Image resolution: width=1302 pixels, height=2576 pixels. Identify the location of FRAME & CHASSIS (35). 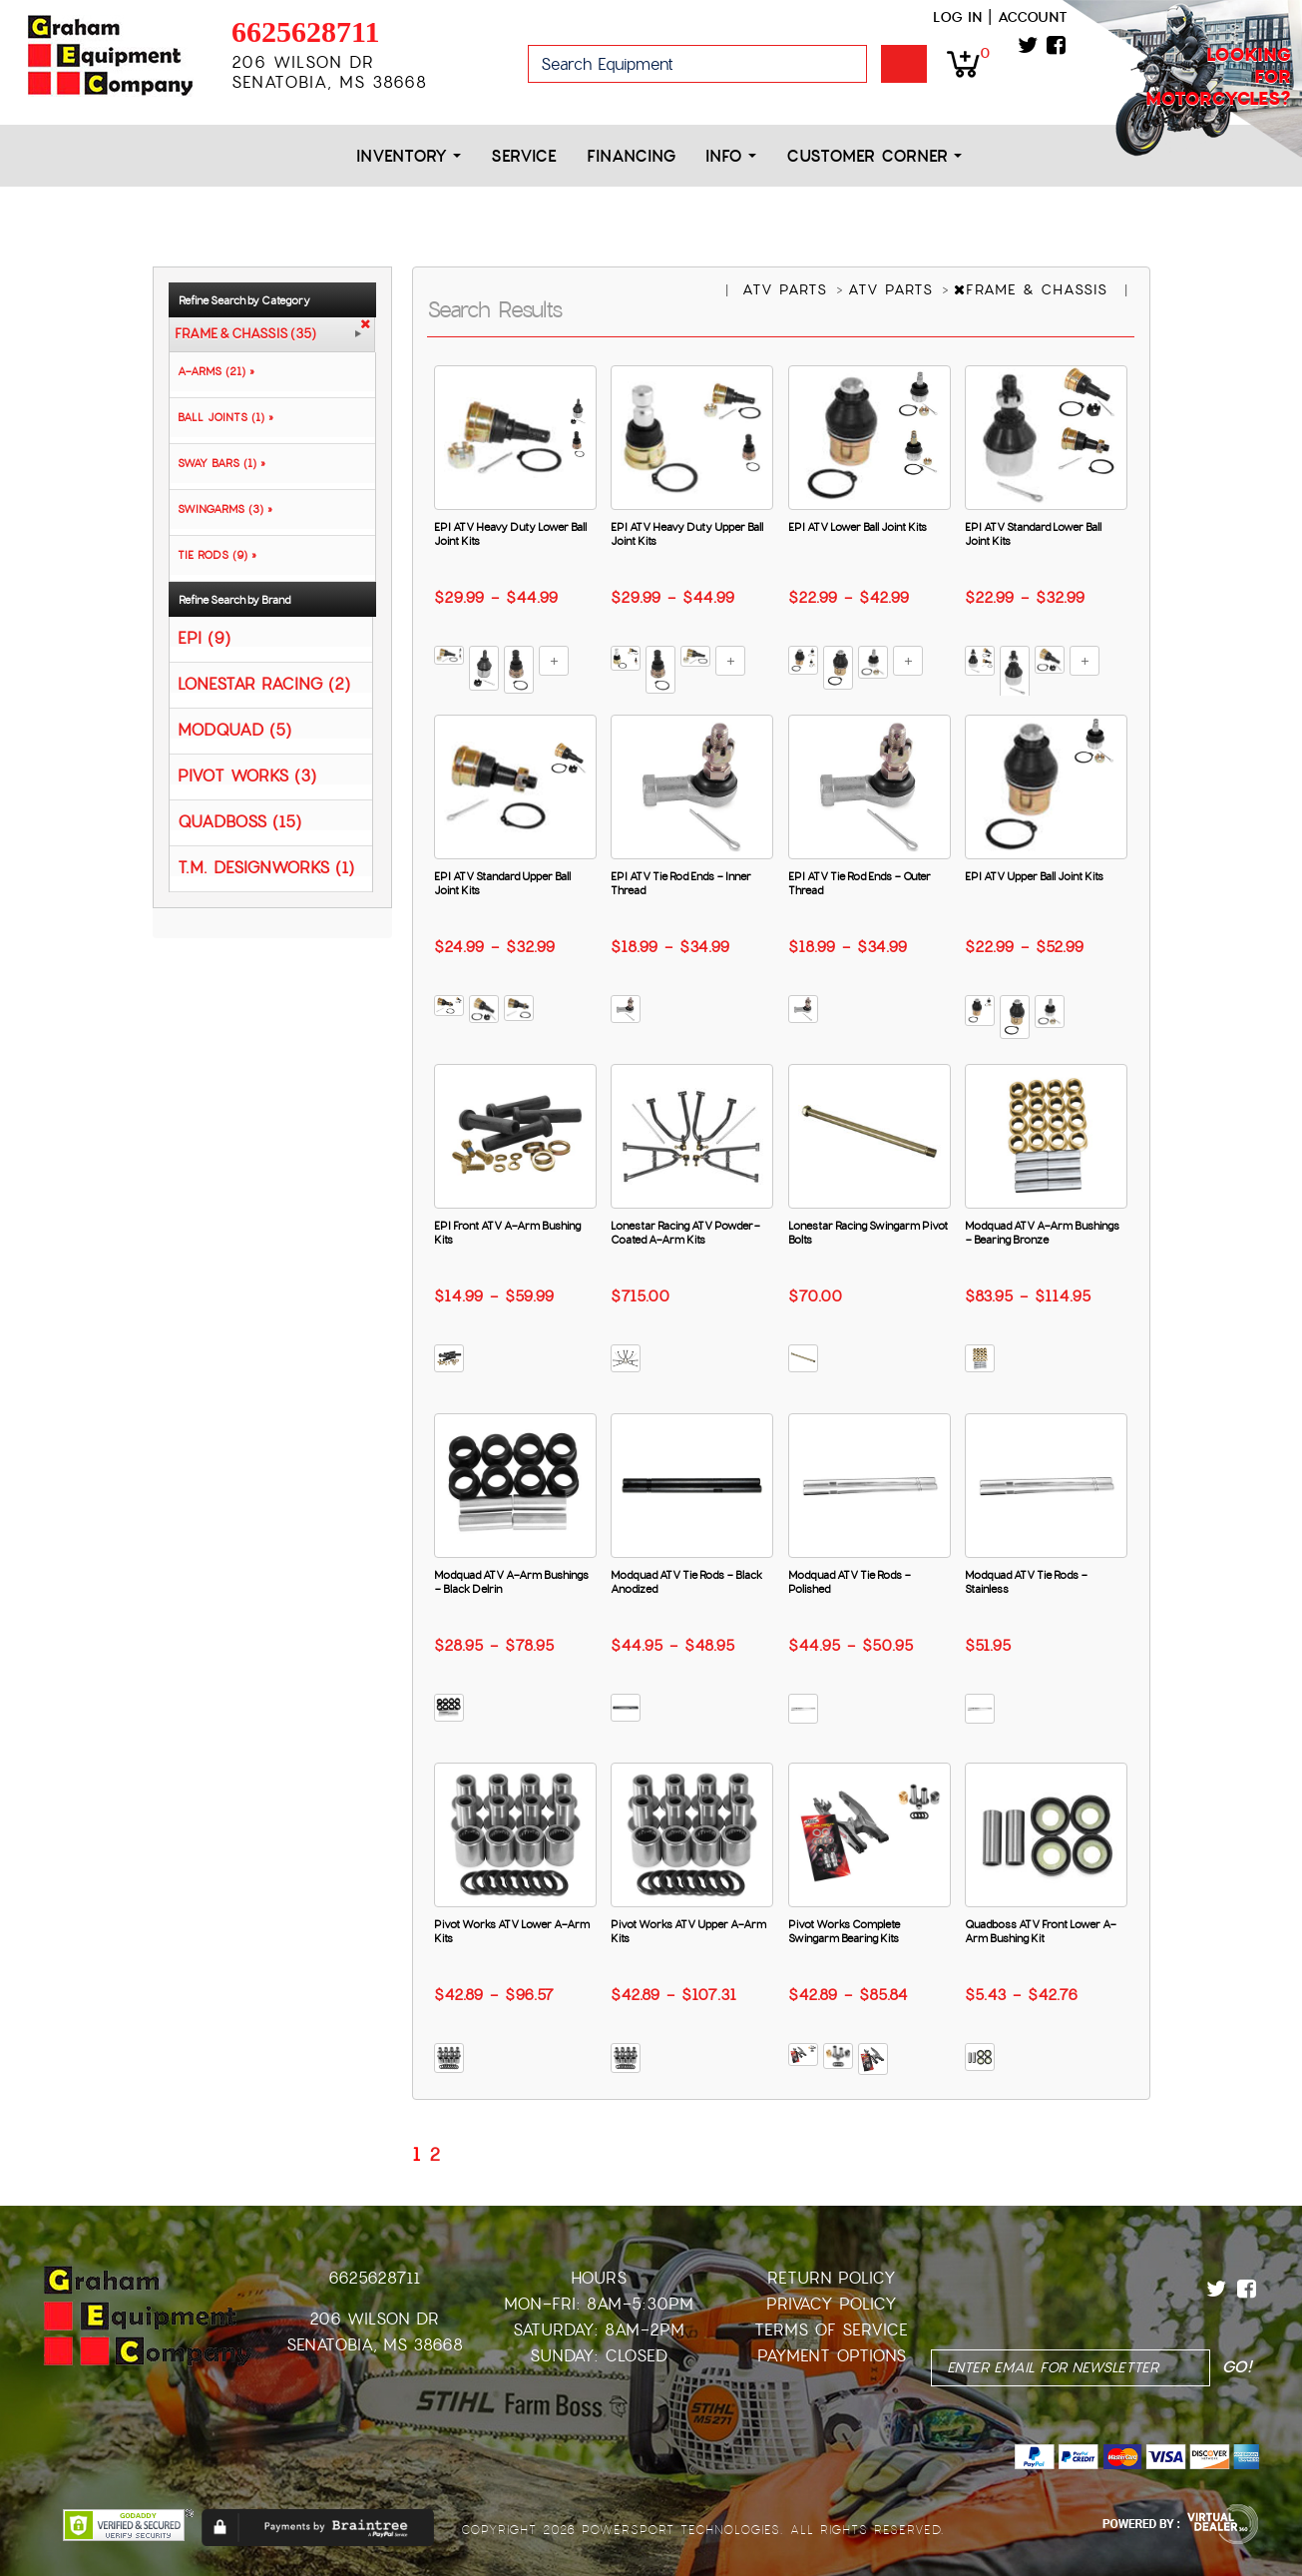
(245, 334).